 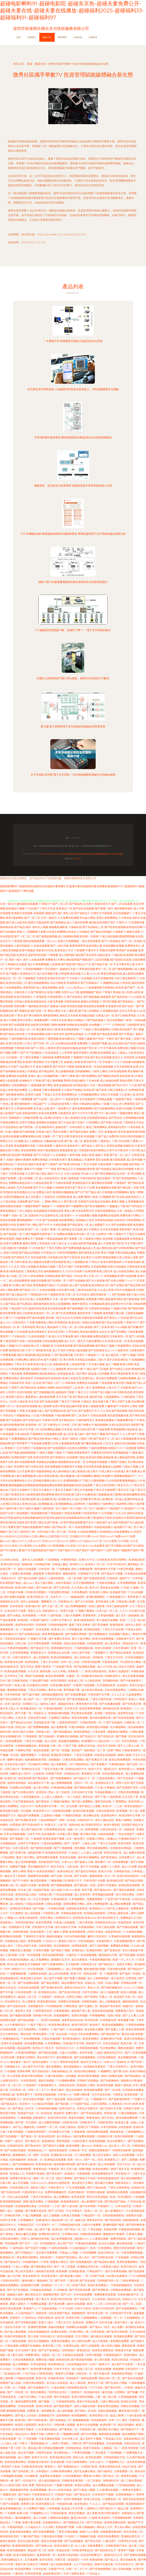 What do you see at coordinates (106, 2206) in the screenshot?
I see `午夜福利一二` at bounding box center [106, 2206].